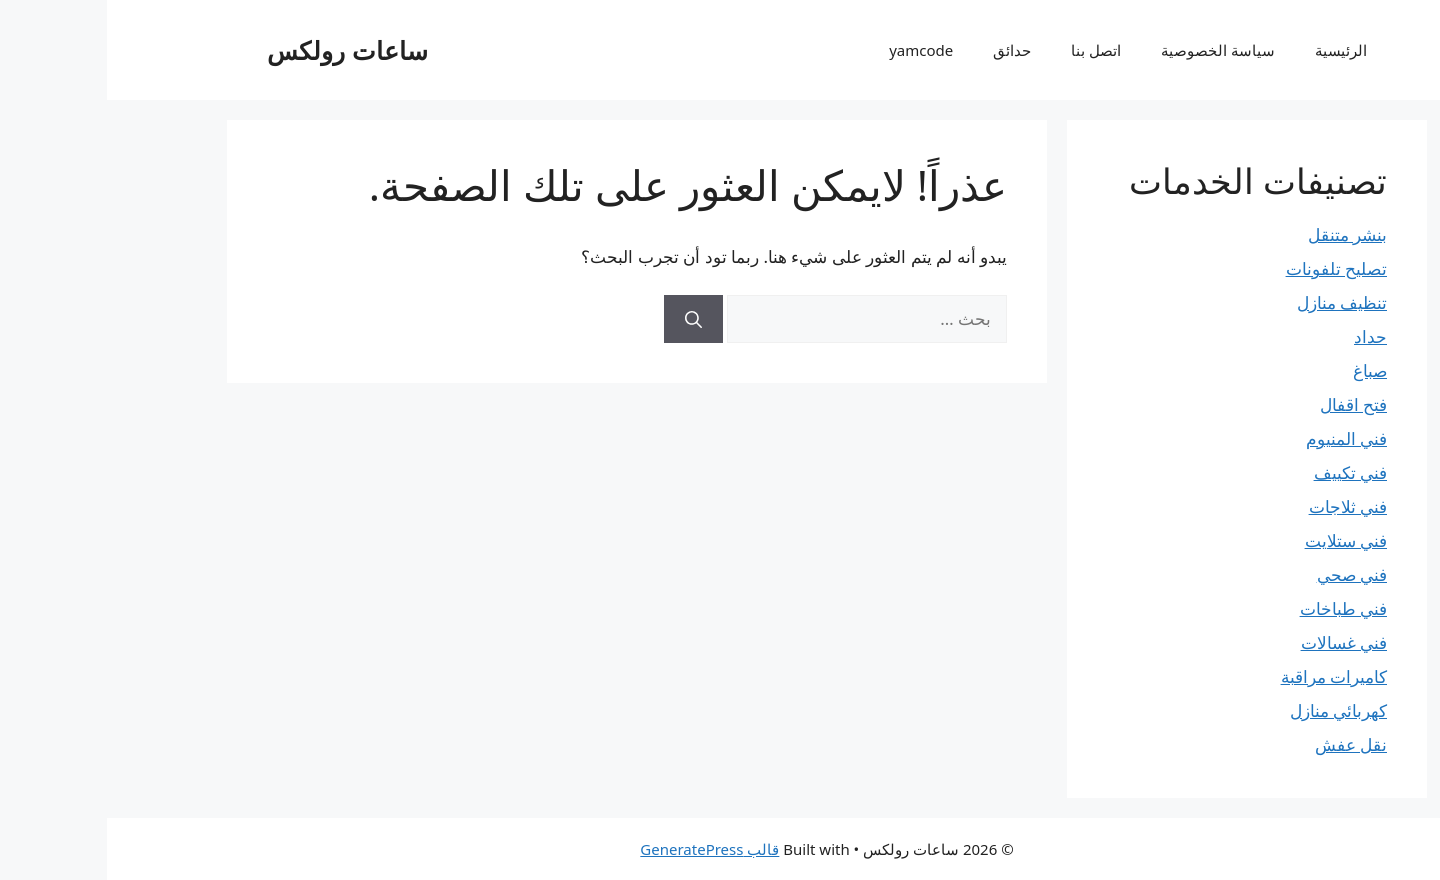 This screenshot has width=1440, height=880. Describe the element at coordinates (814, 50) in the screenshot. I see `yamcode` at that location.